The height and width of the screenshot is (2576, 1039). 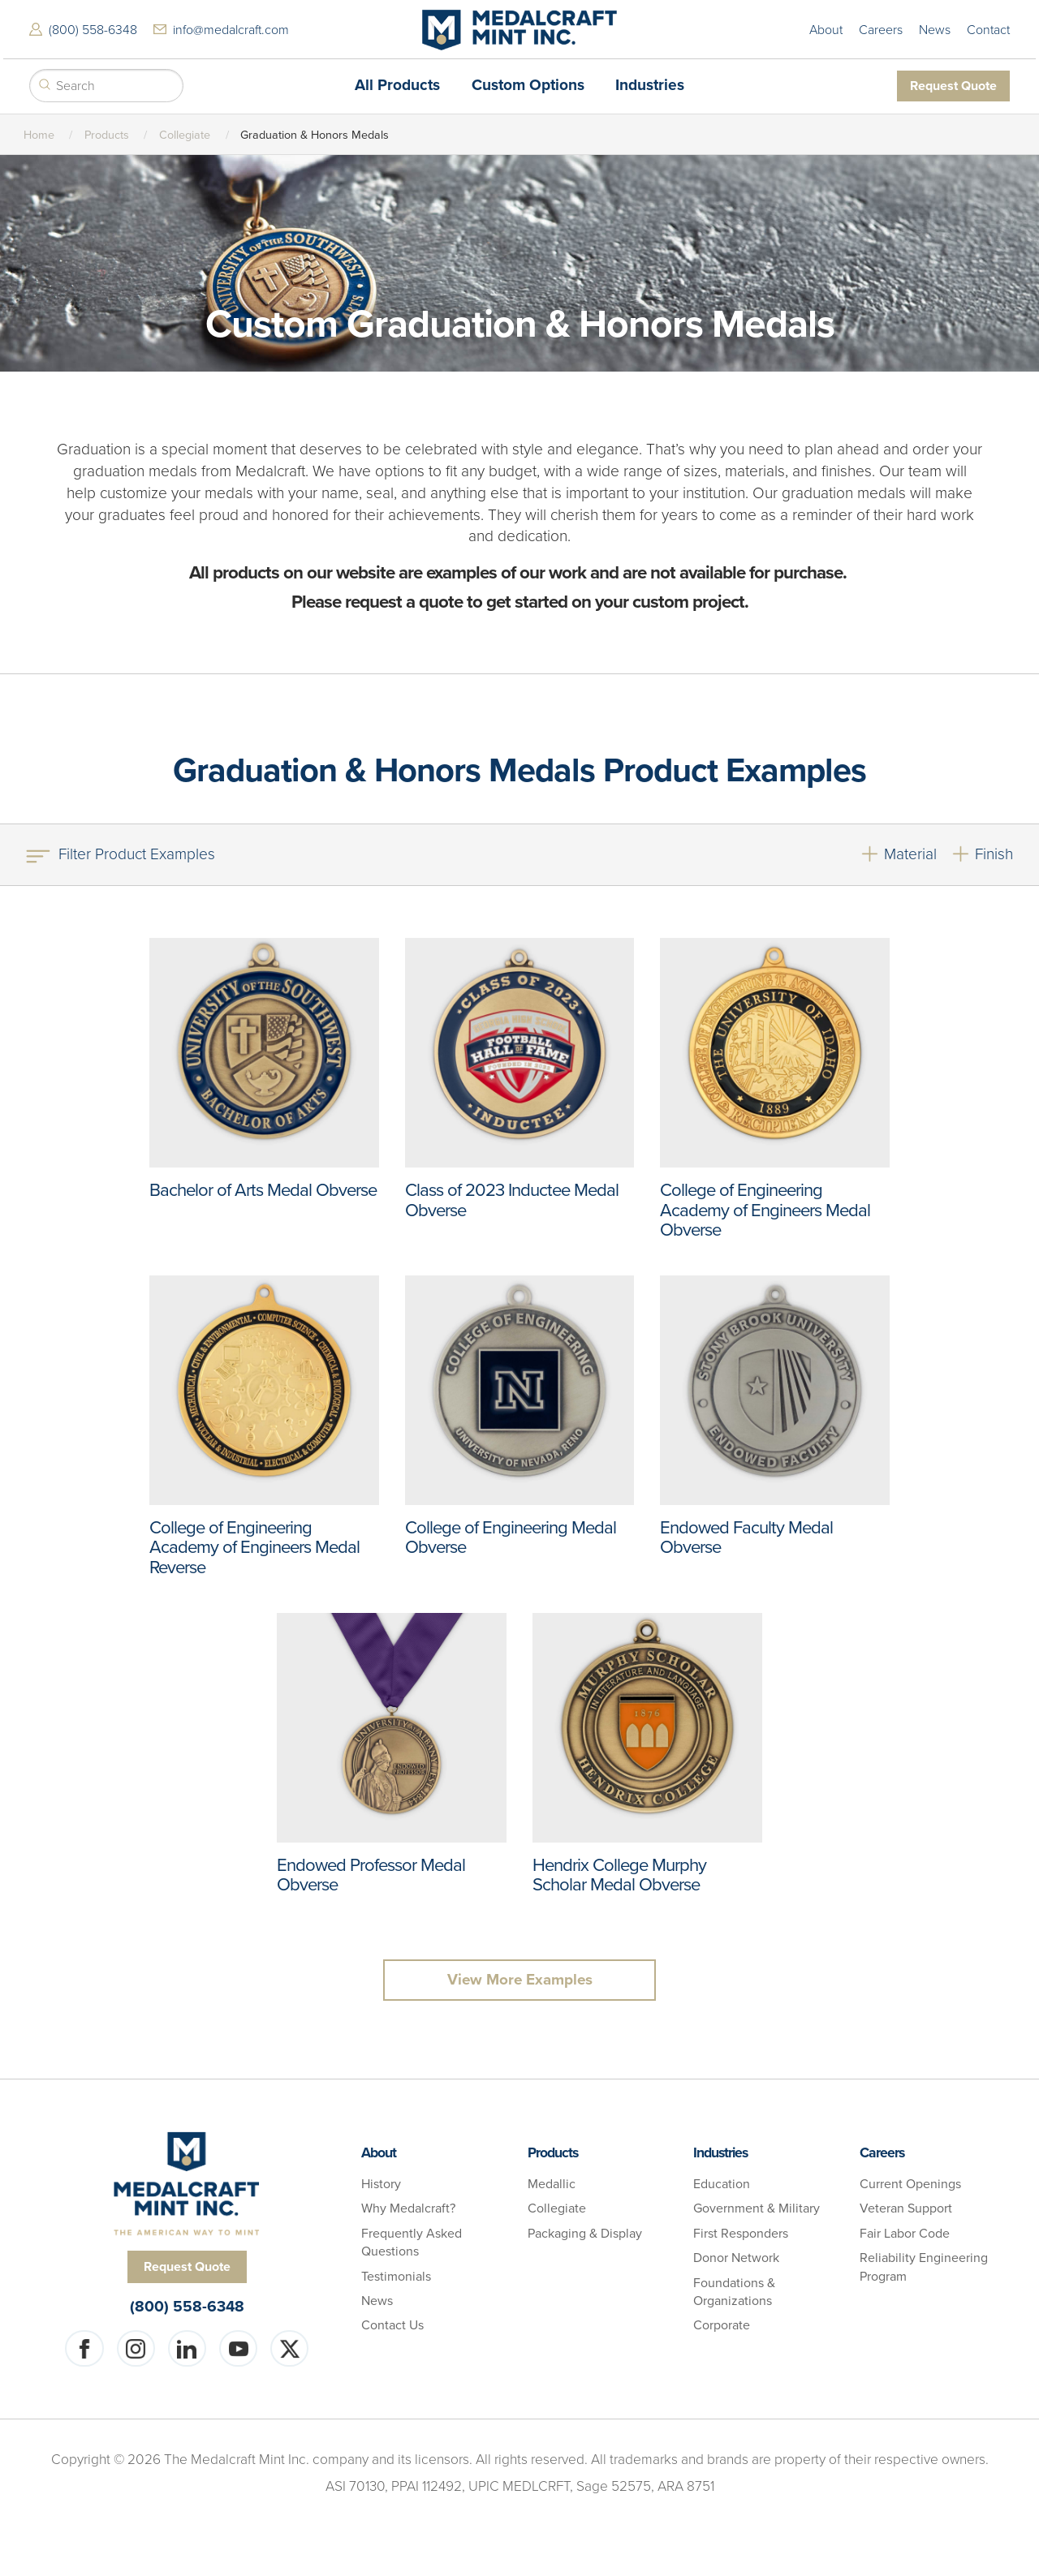 What do you see at coordinates (396, 2277) in the screenshot?
I see `Testimonials` at bounding box center [396, 2277].